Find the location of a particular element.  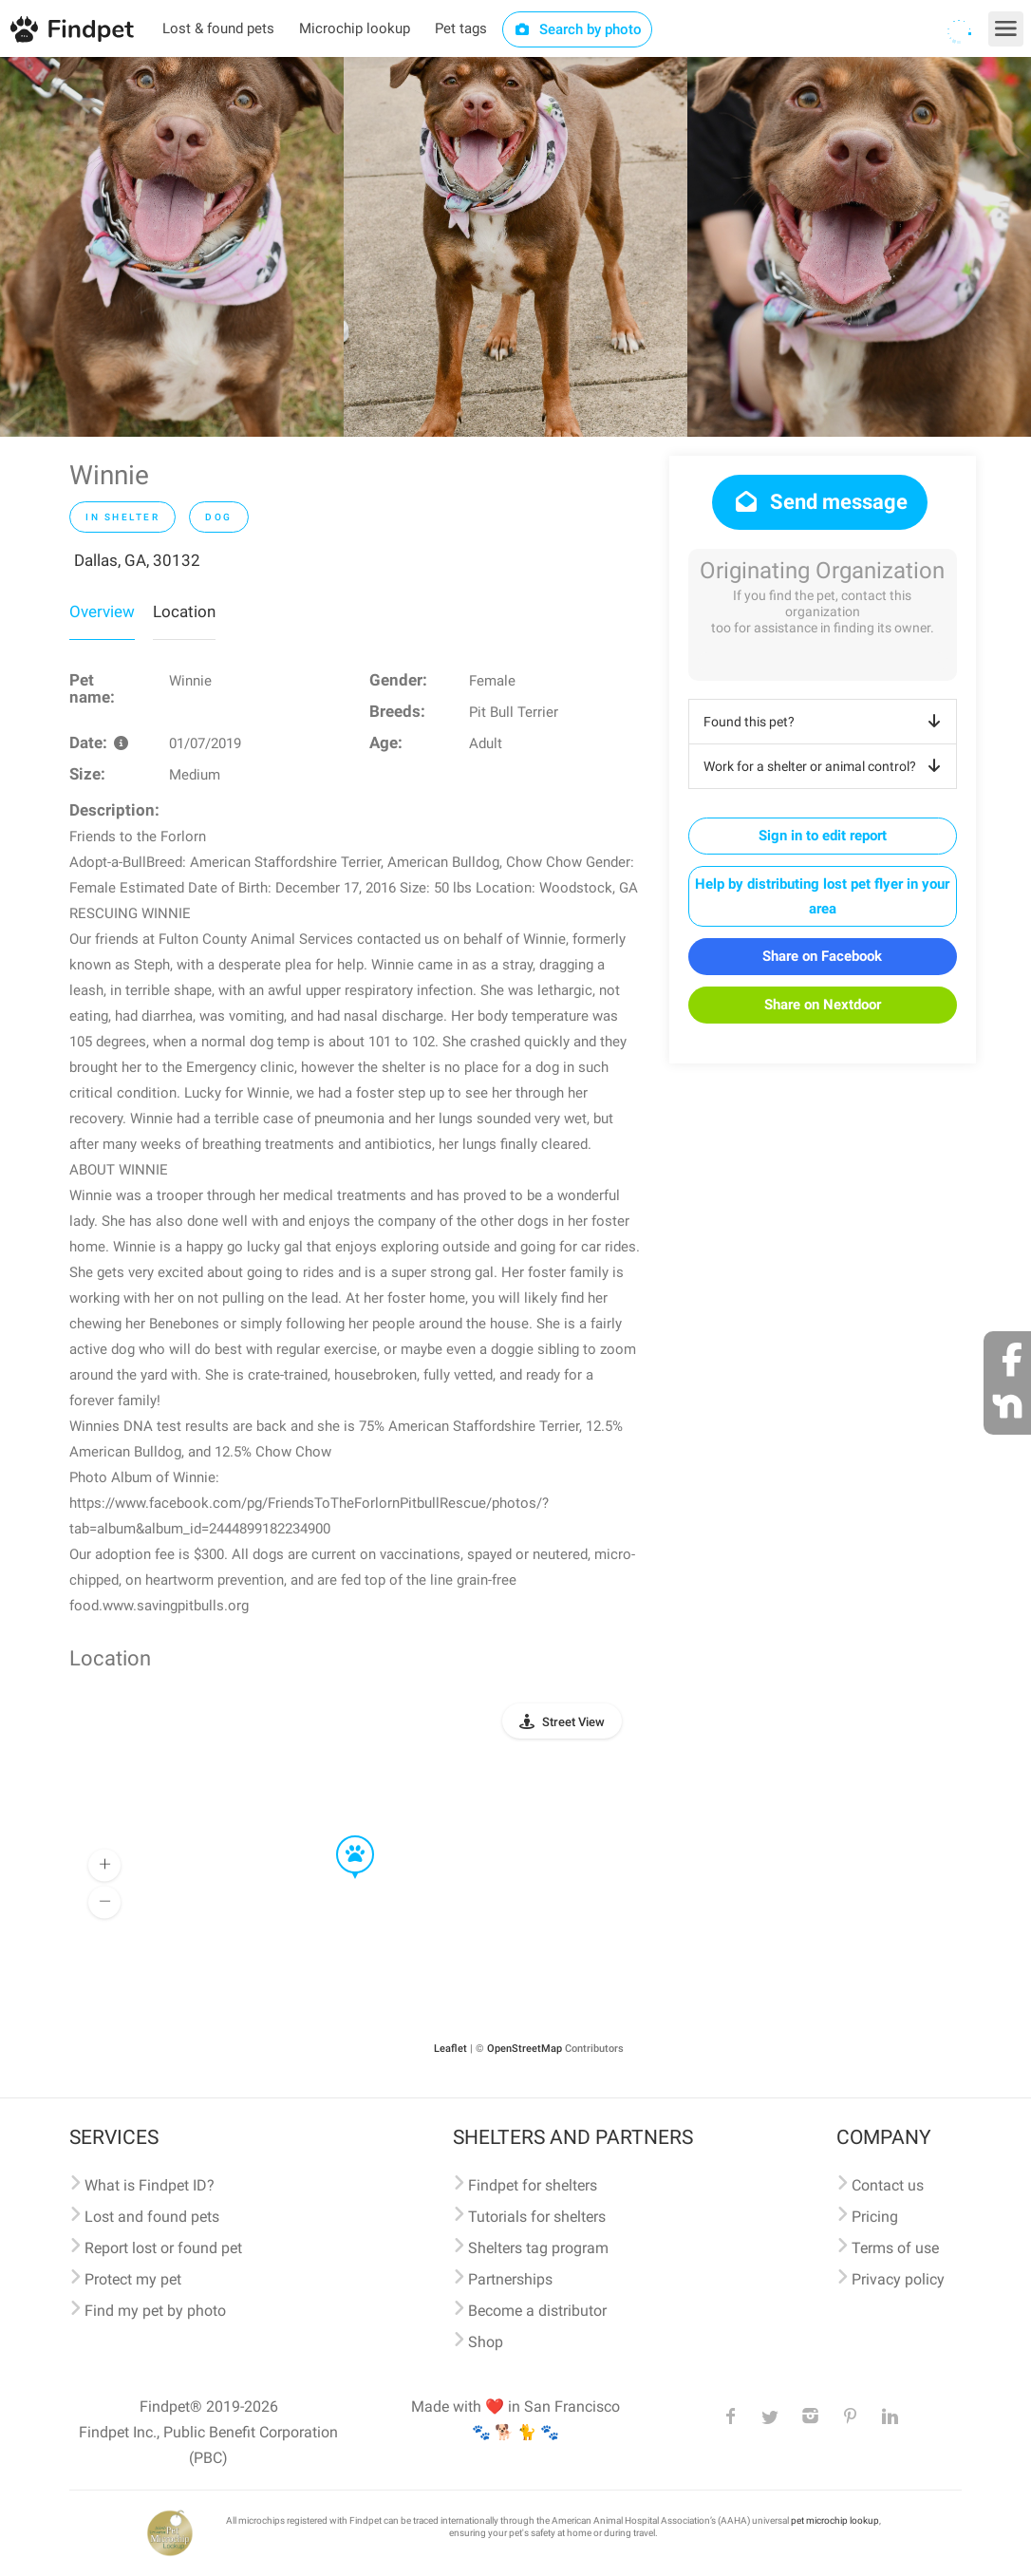

Found this pet? is located at coordinates (825, 721).